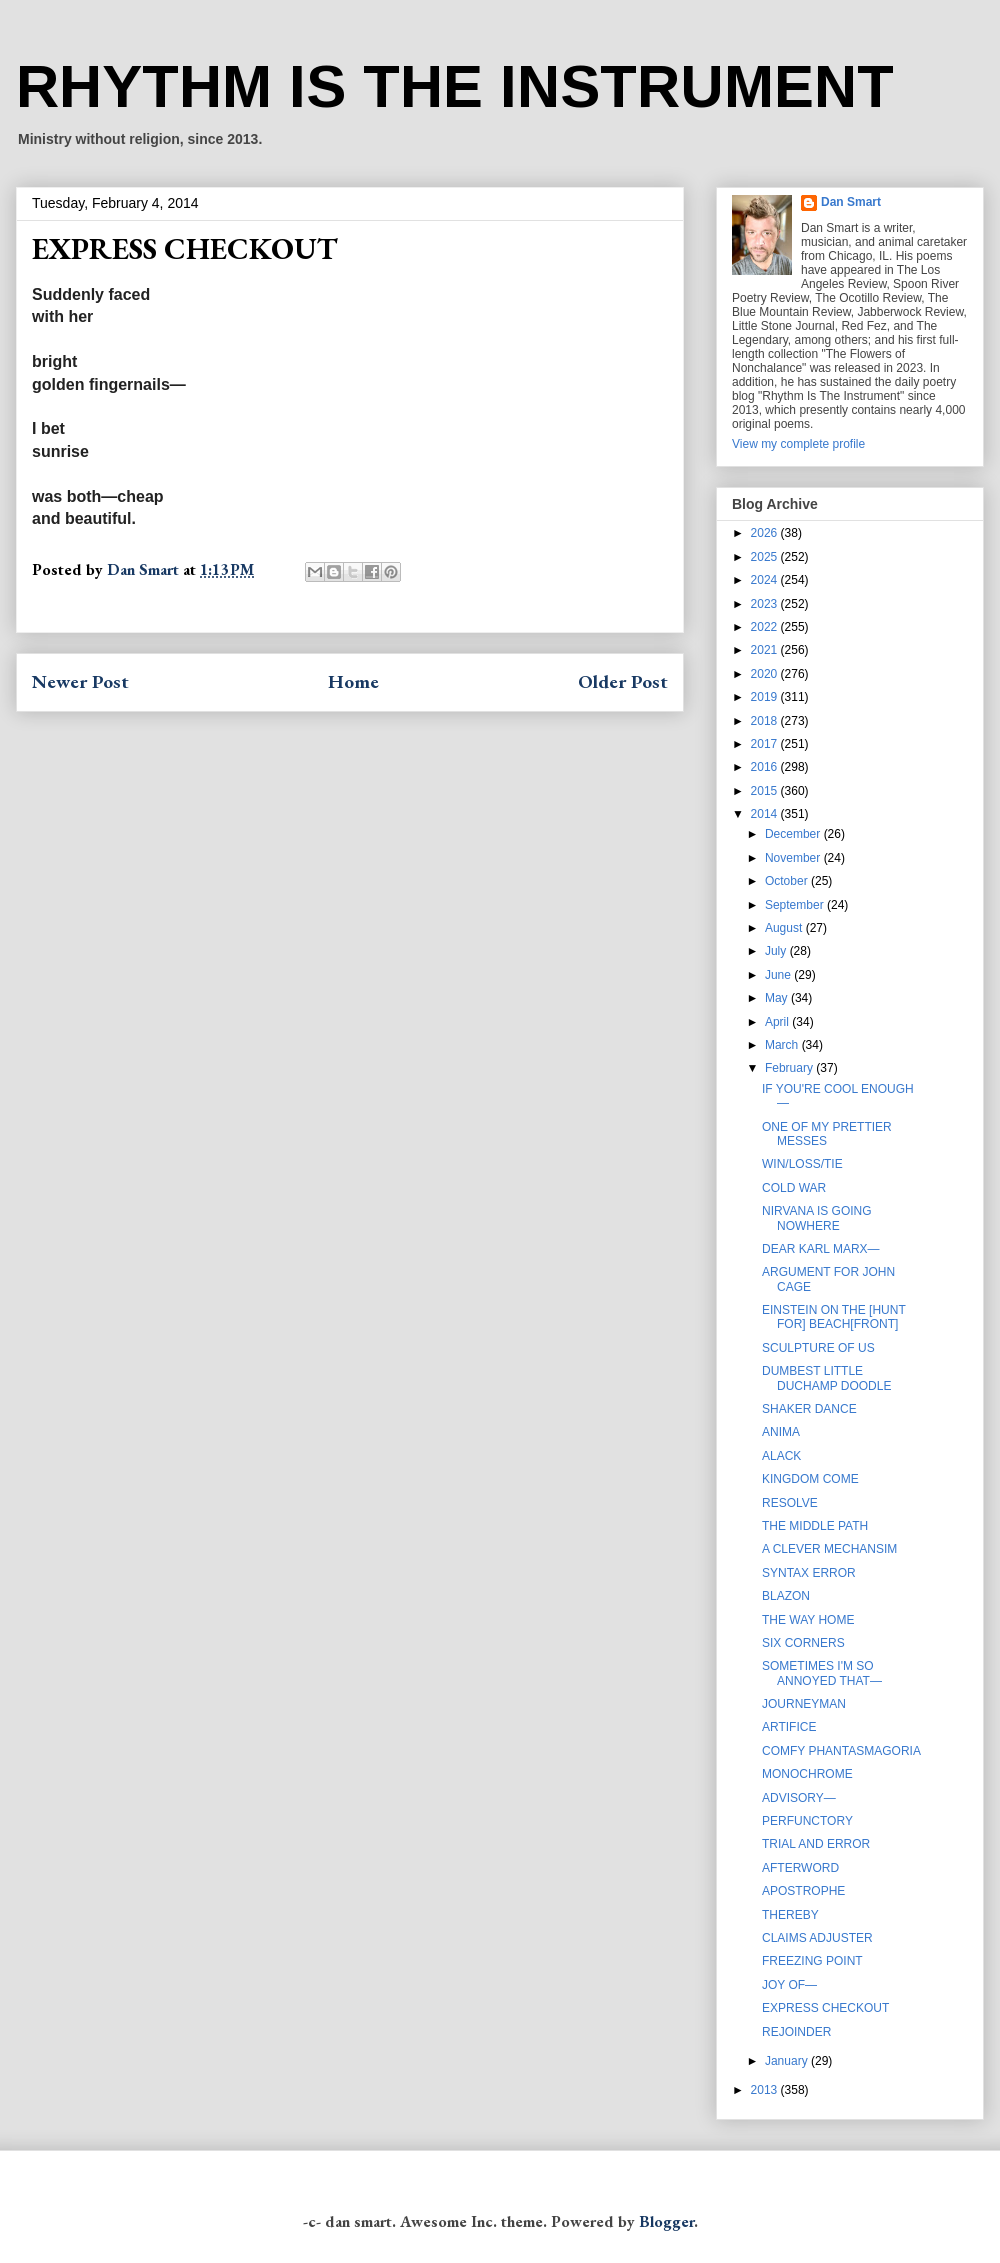  What do you see at coordinates (766, 533) in the screenshot?
I see `2026` at bounding box center [766, 533].